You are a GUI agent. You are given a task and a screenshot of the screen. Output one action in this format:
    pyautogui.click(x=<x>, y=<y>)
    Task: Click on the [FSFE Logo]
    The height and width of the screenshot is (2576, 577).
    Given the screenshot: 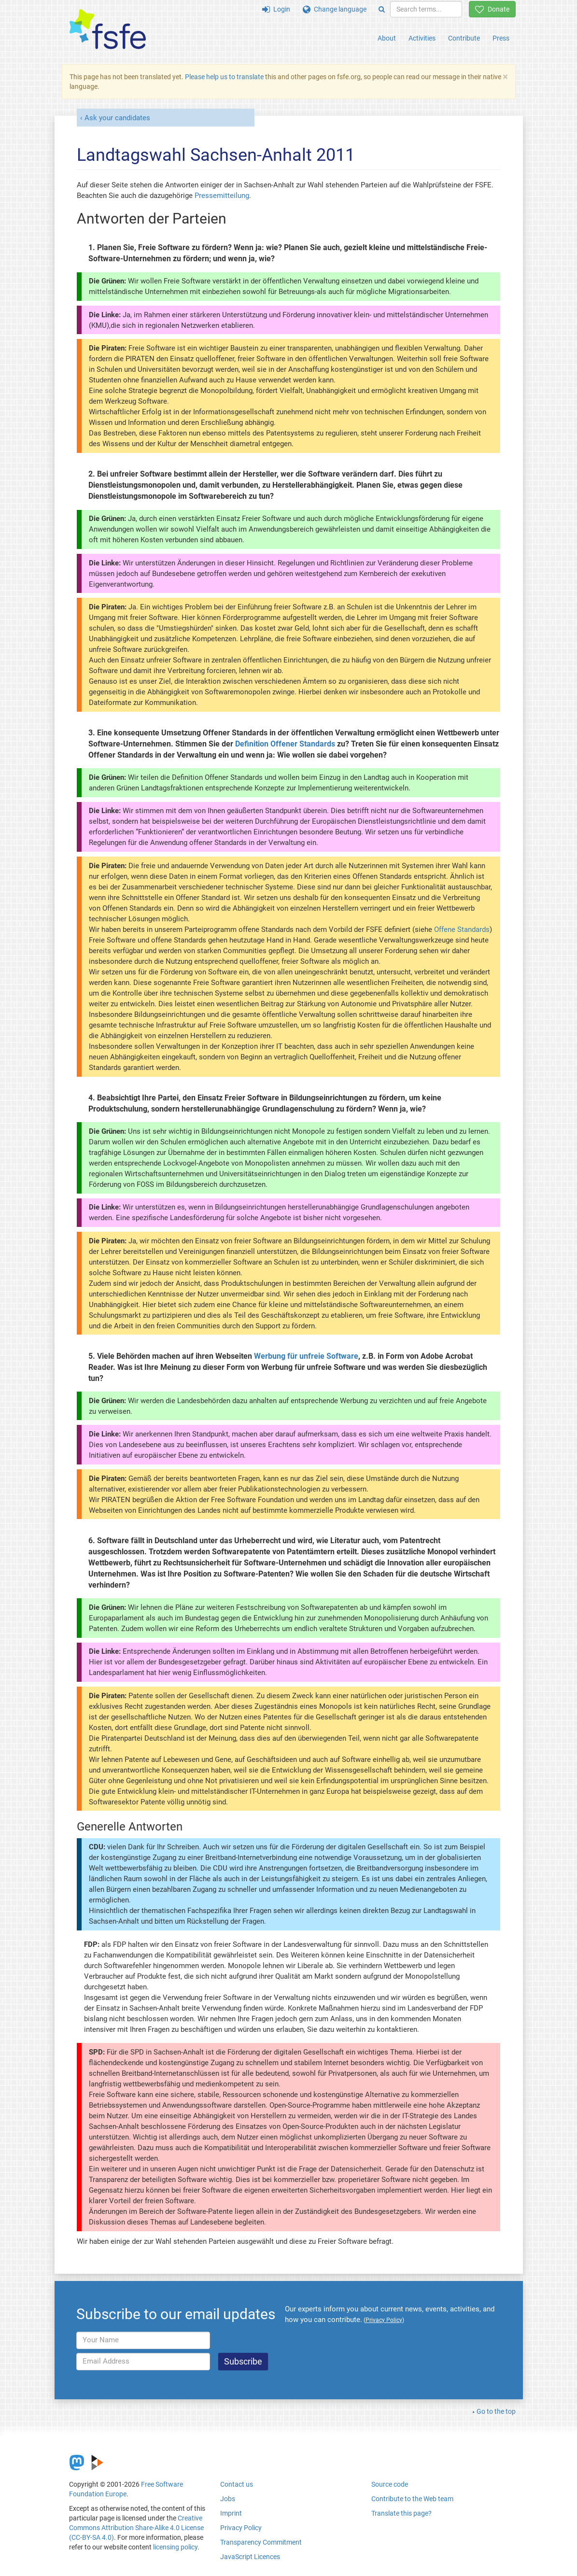 What is the action you would take?
    pyautogui.click(x=108, y=29)
    